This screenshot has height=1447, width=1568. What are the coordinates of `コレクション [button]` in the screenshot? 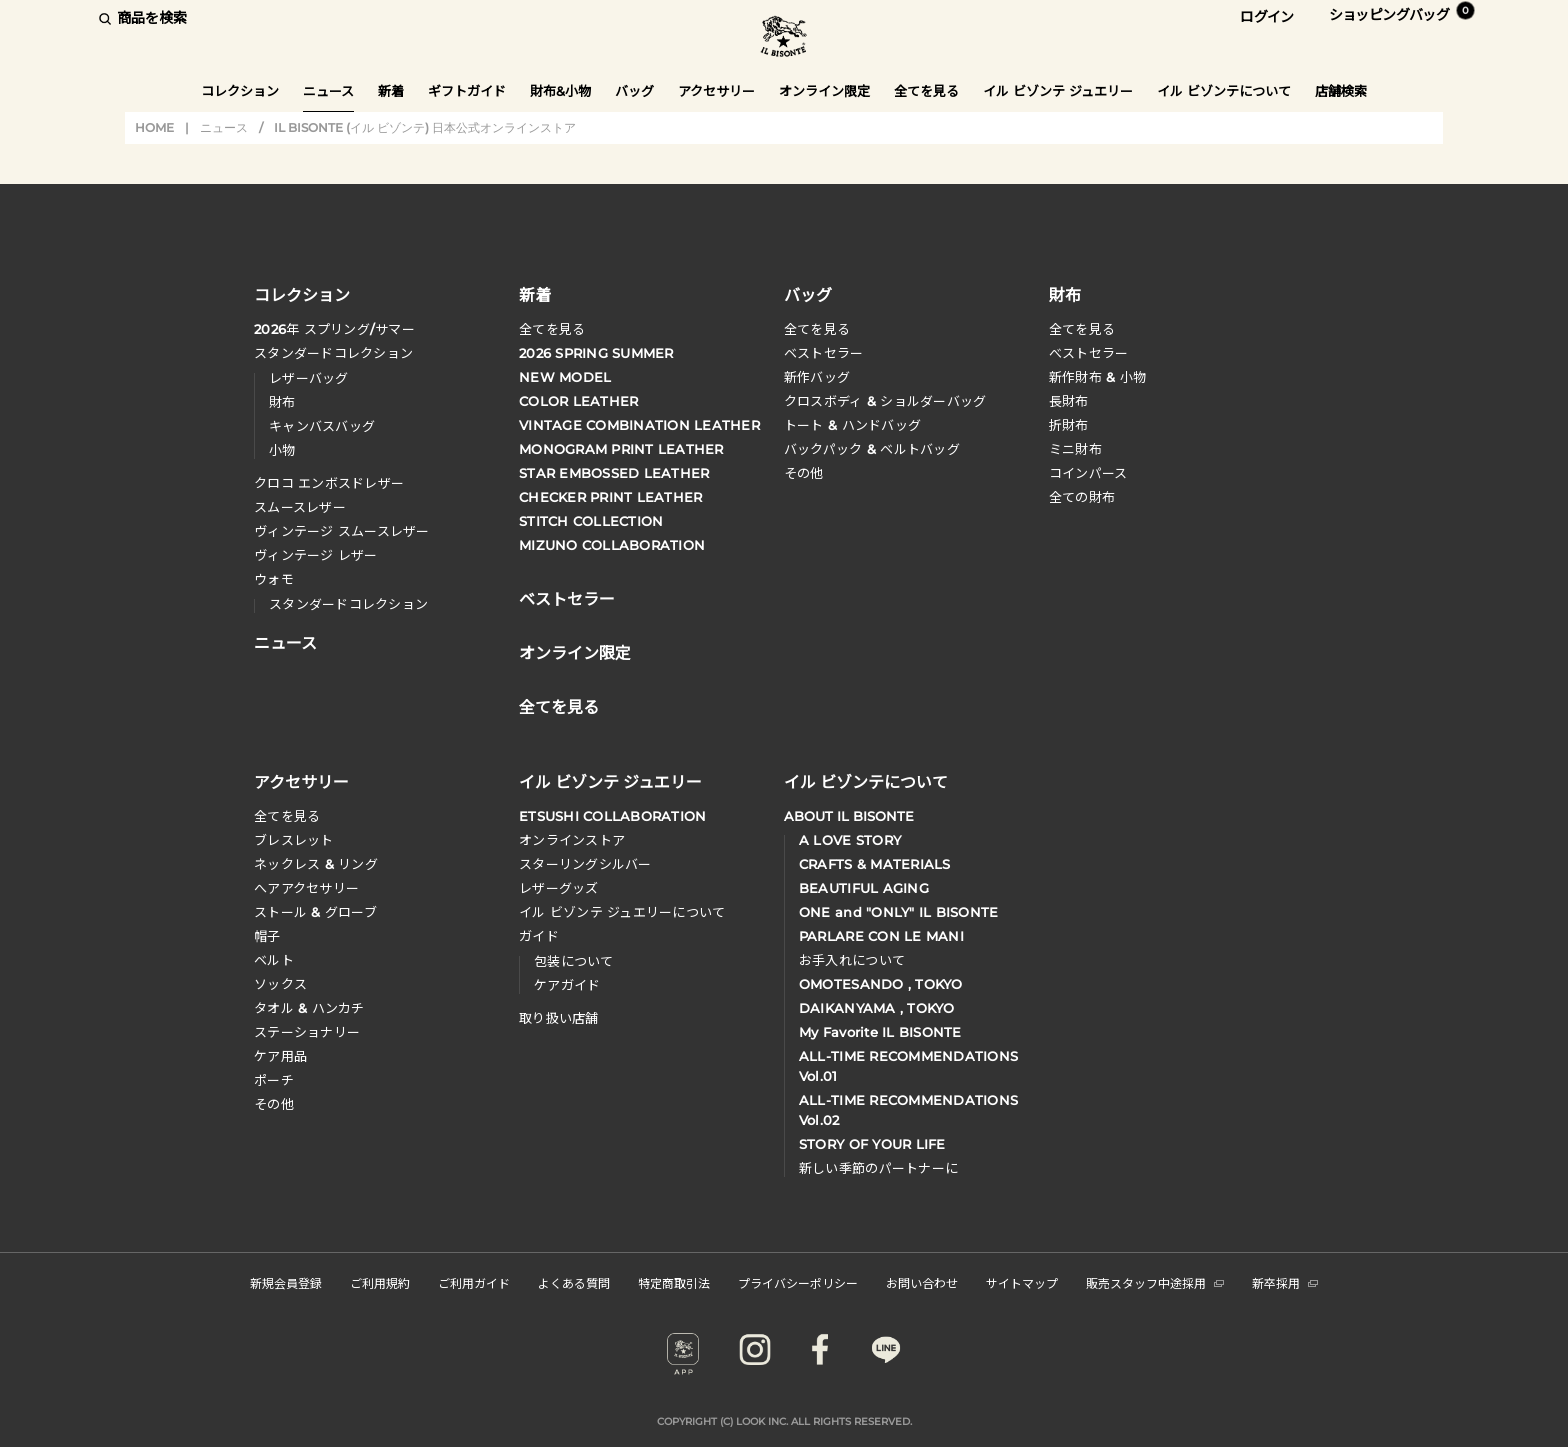 It's located at (240, 91).